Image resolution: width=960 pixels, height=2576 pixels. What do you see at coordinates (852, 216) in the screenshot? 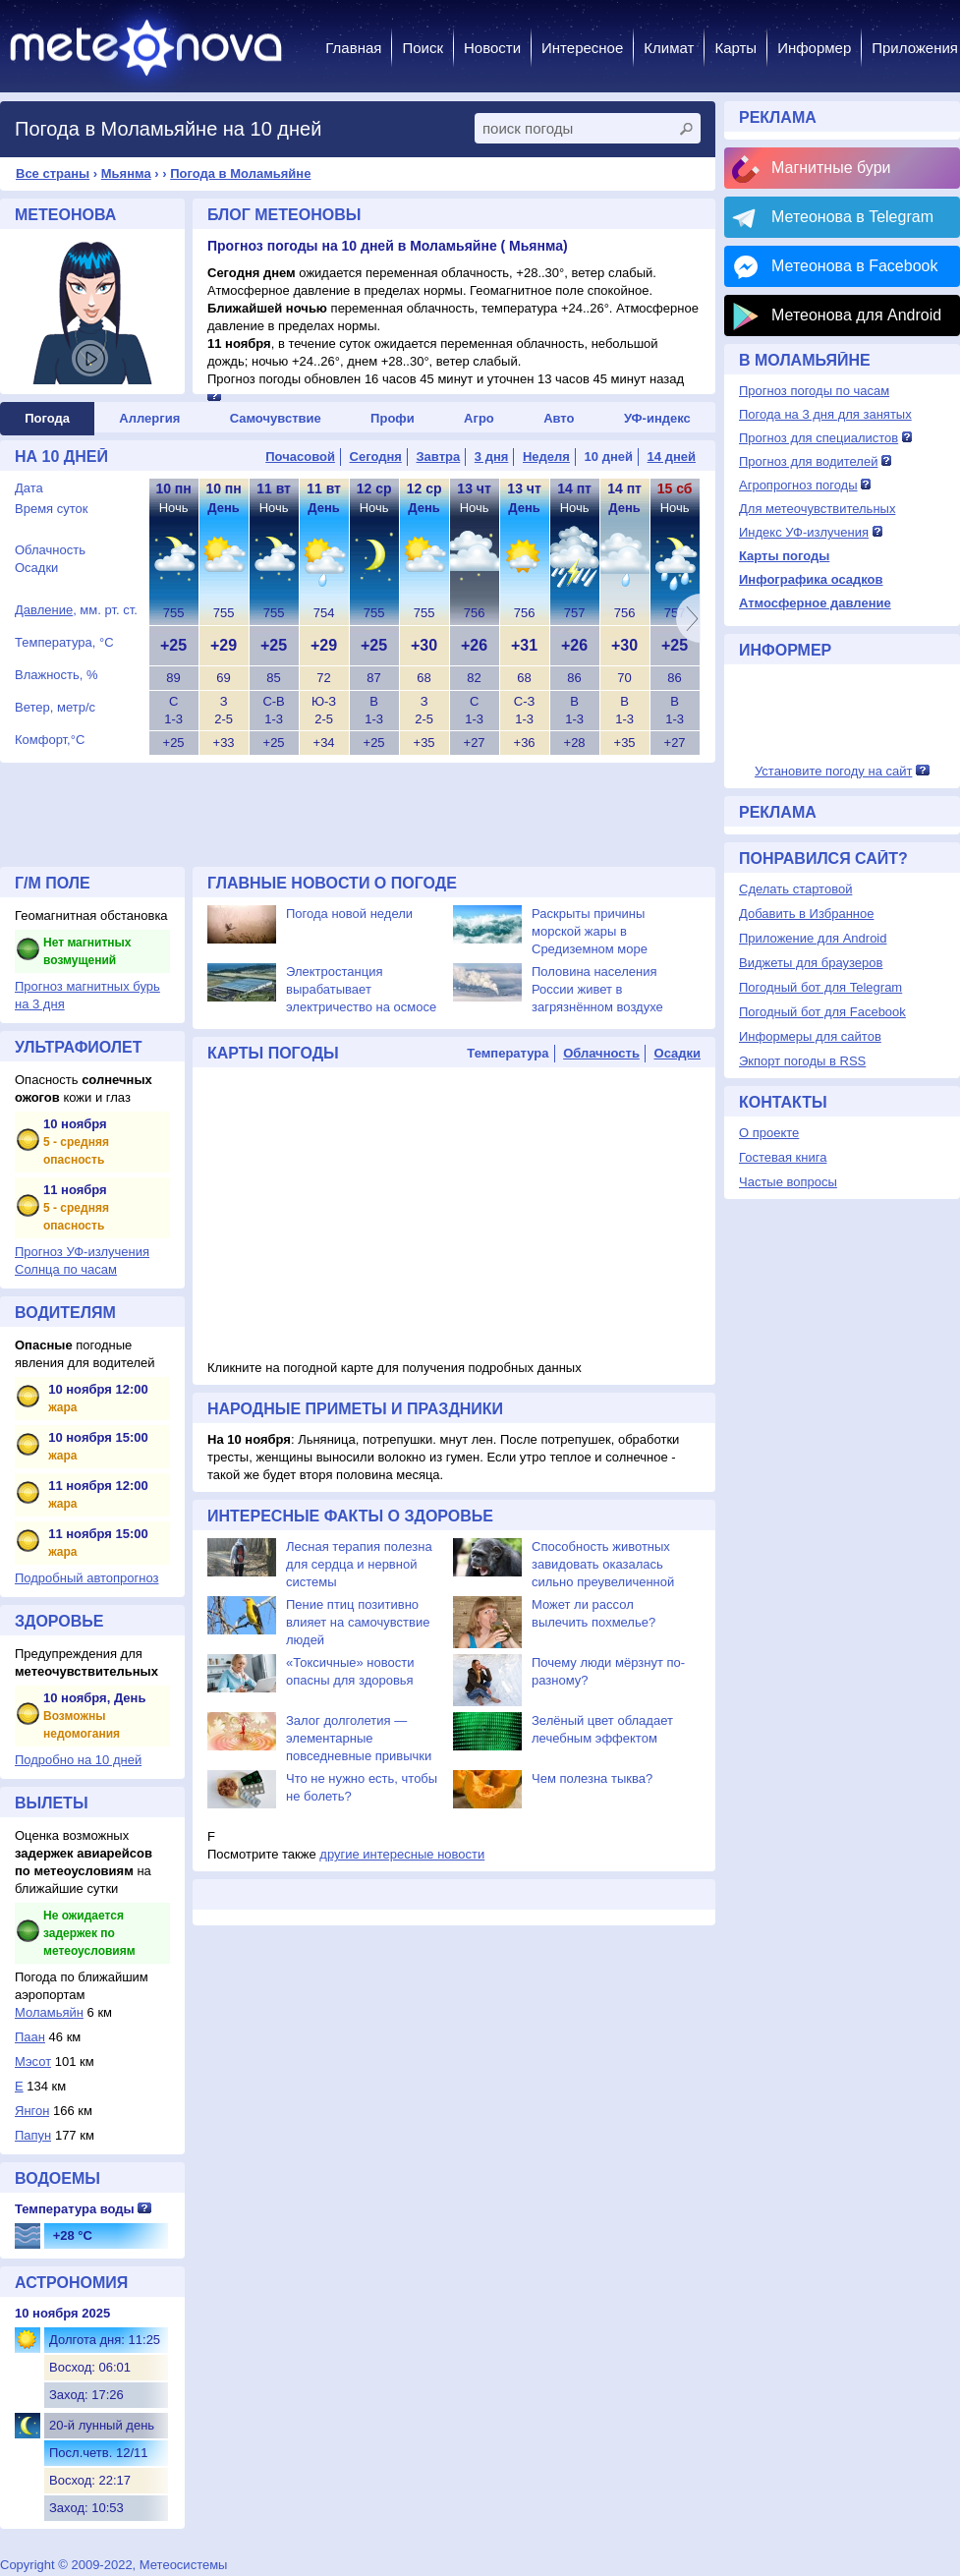
I see `Метеонова в Telegram` at bounding box center [852, 216].